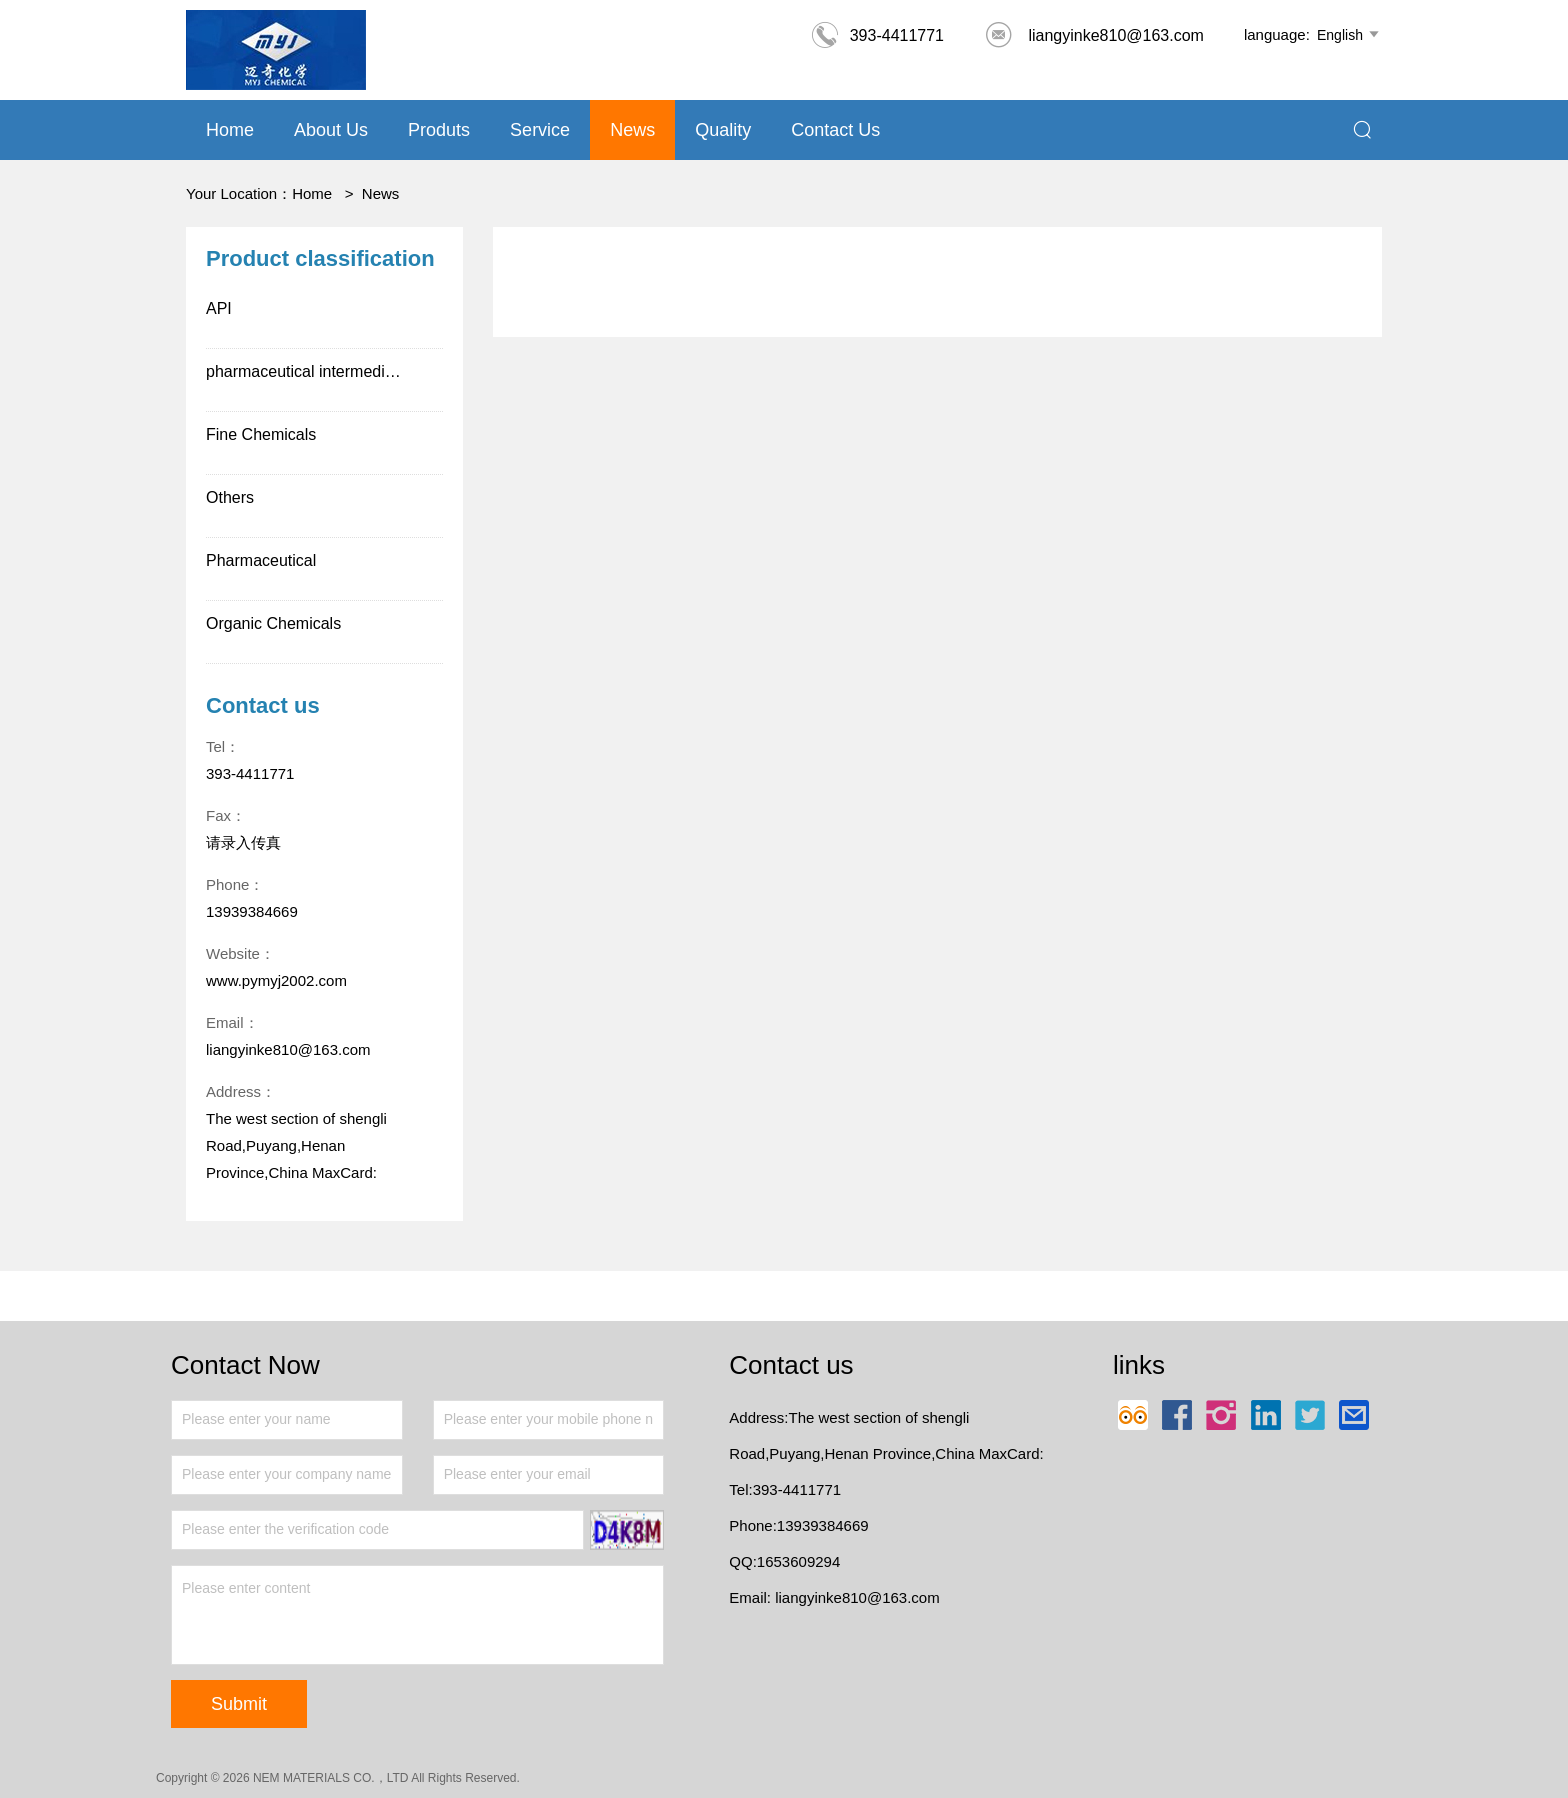 The image size is (1568, 1798). What do you see at coordinates (439, 130) in the screenshot?
I see `Produts` at bounding box center [439, 130].